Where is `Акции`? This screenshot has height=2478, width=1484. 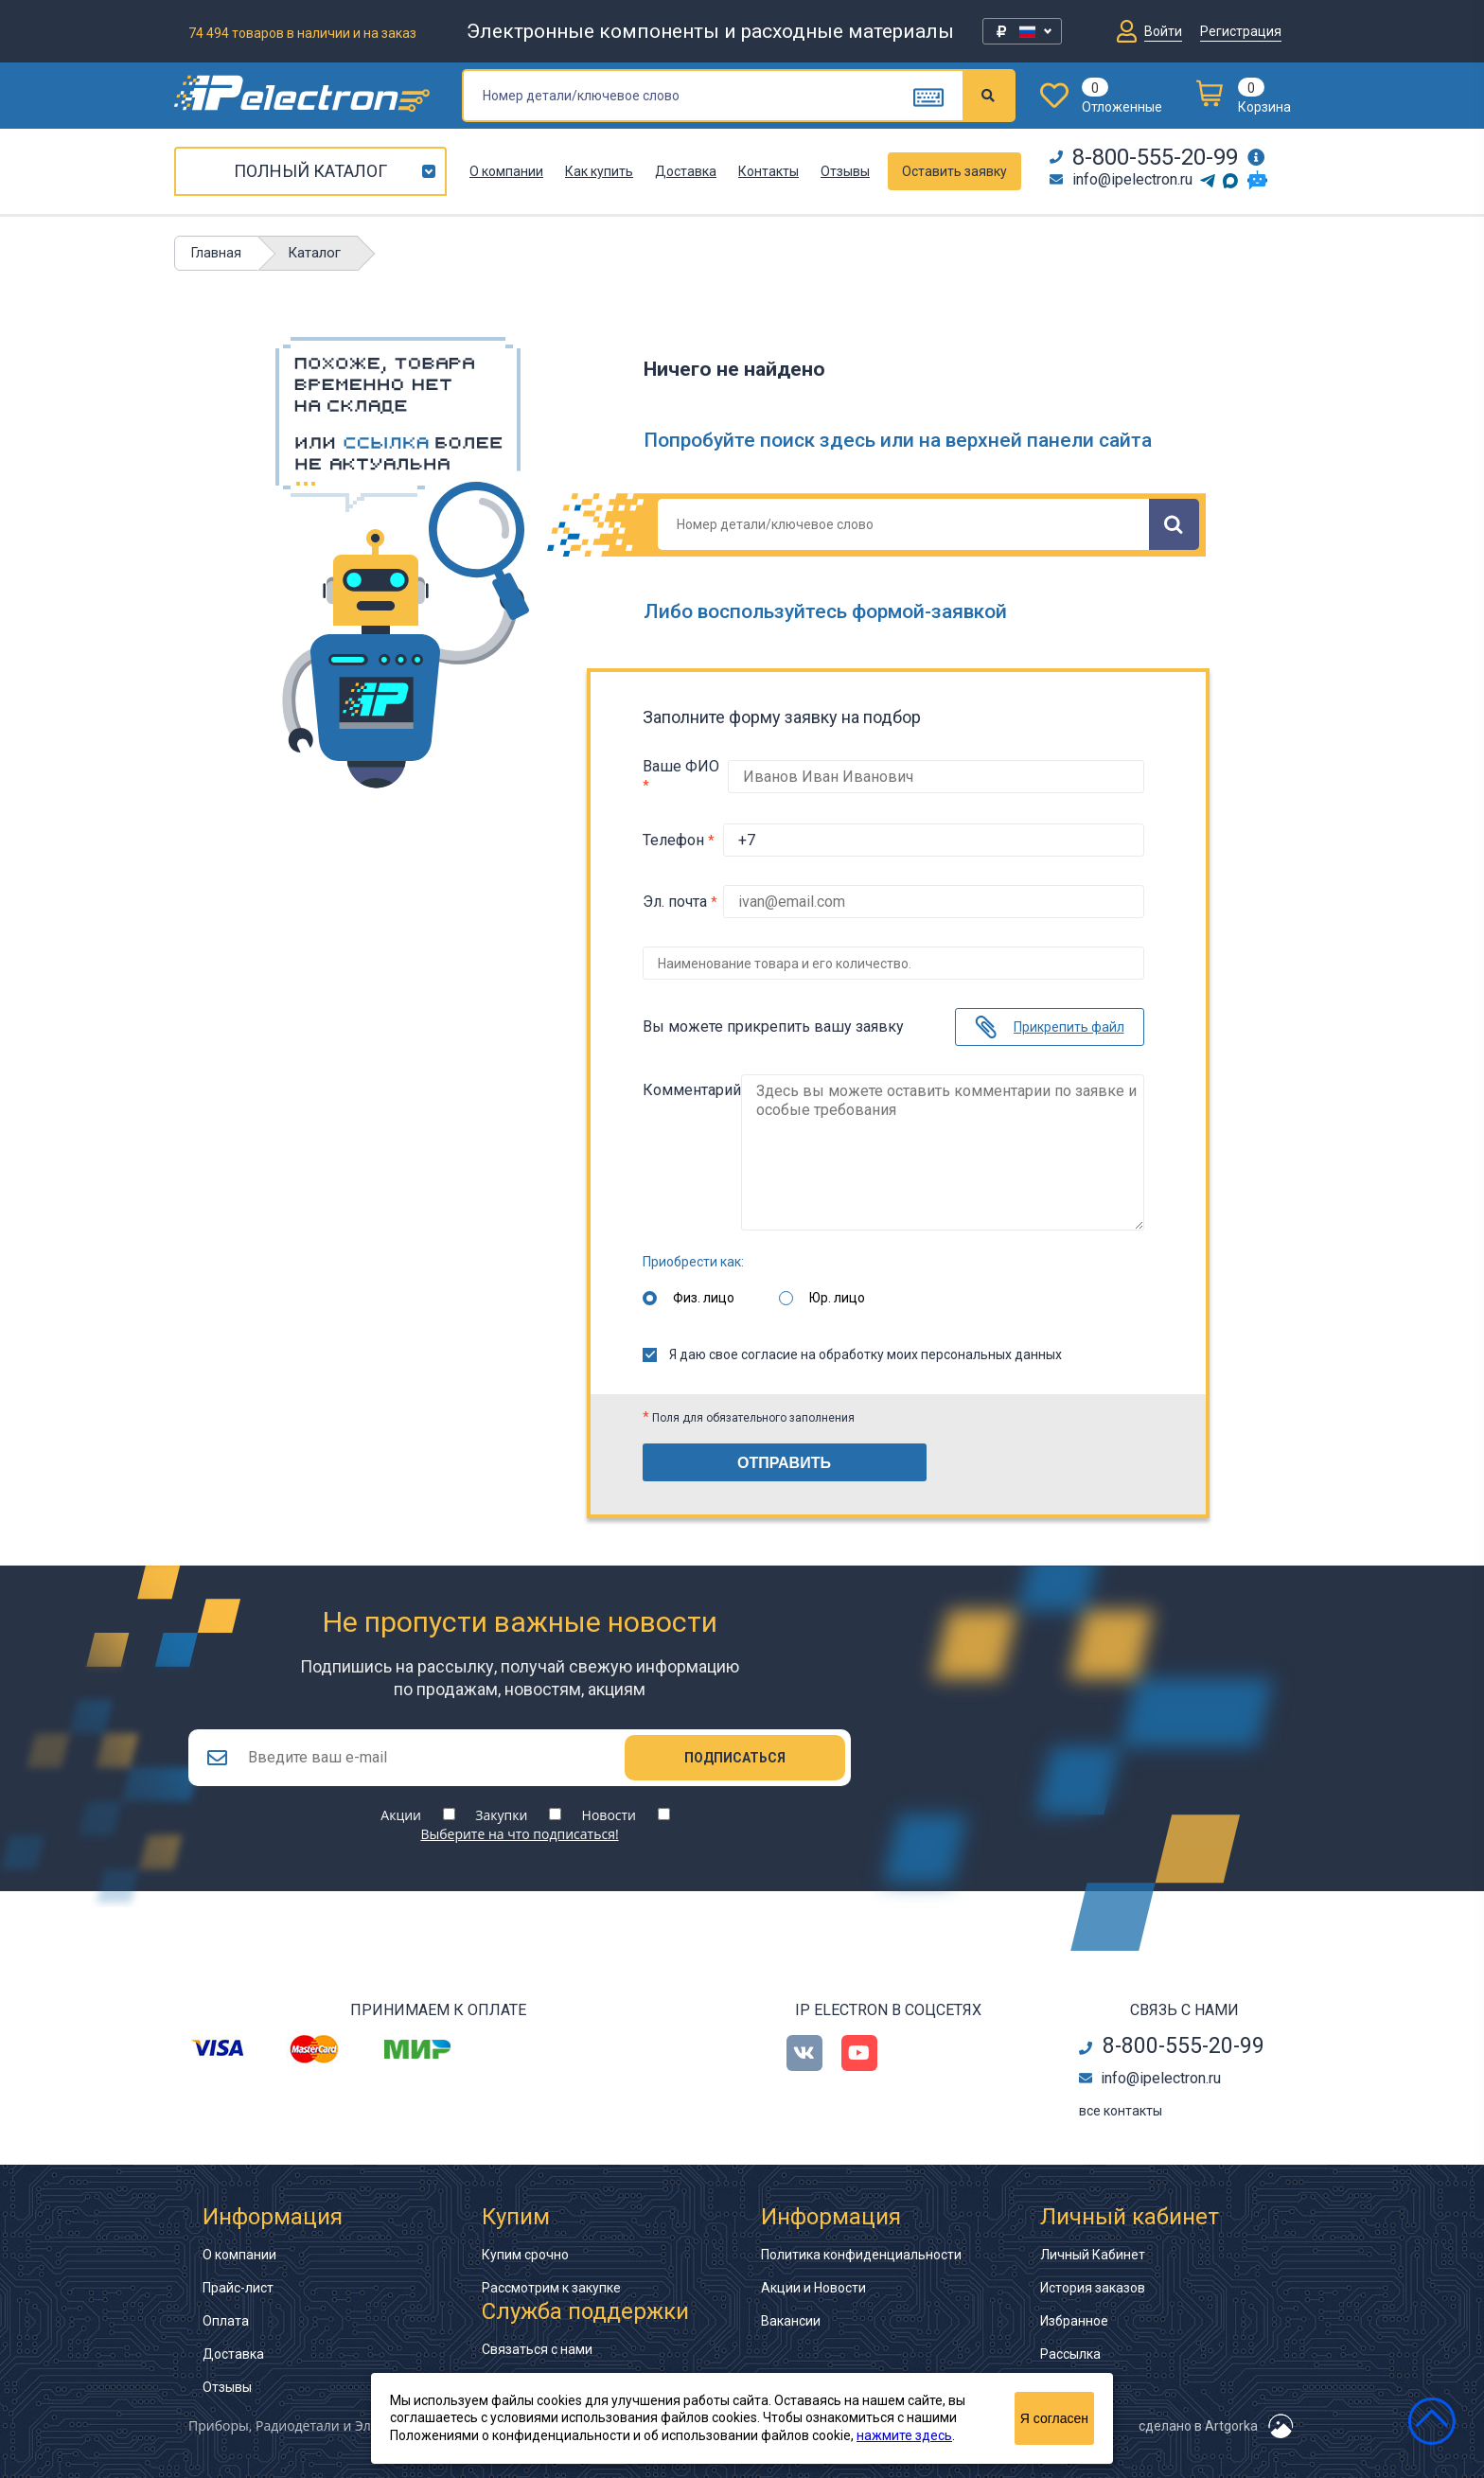 Акции is located at coordinates (400, 1814).